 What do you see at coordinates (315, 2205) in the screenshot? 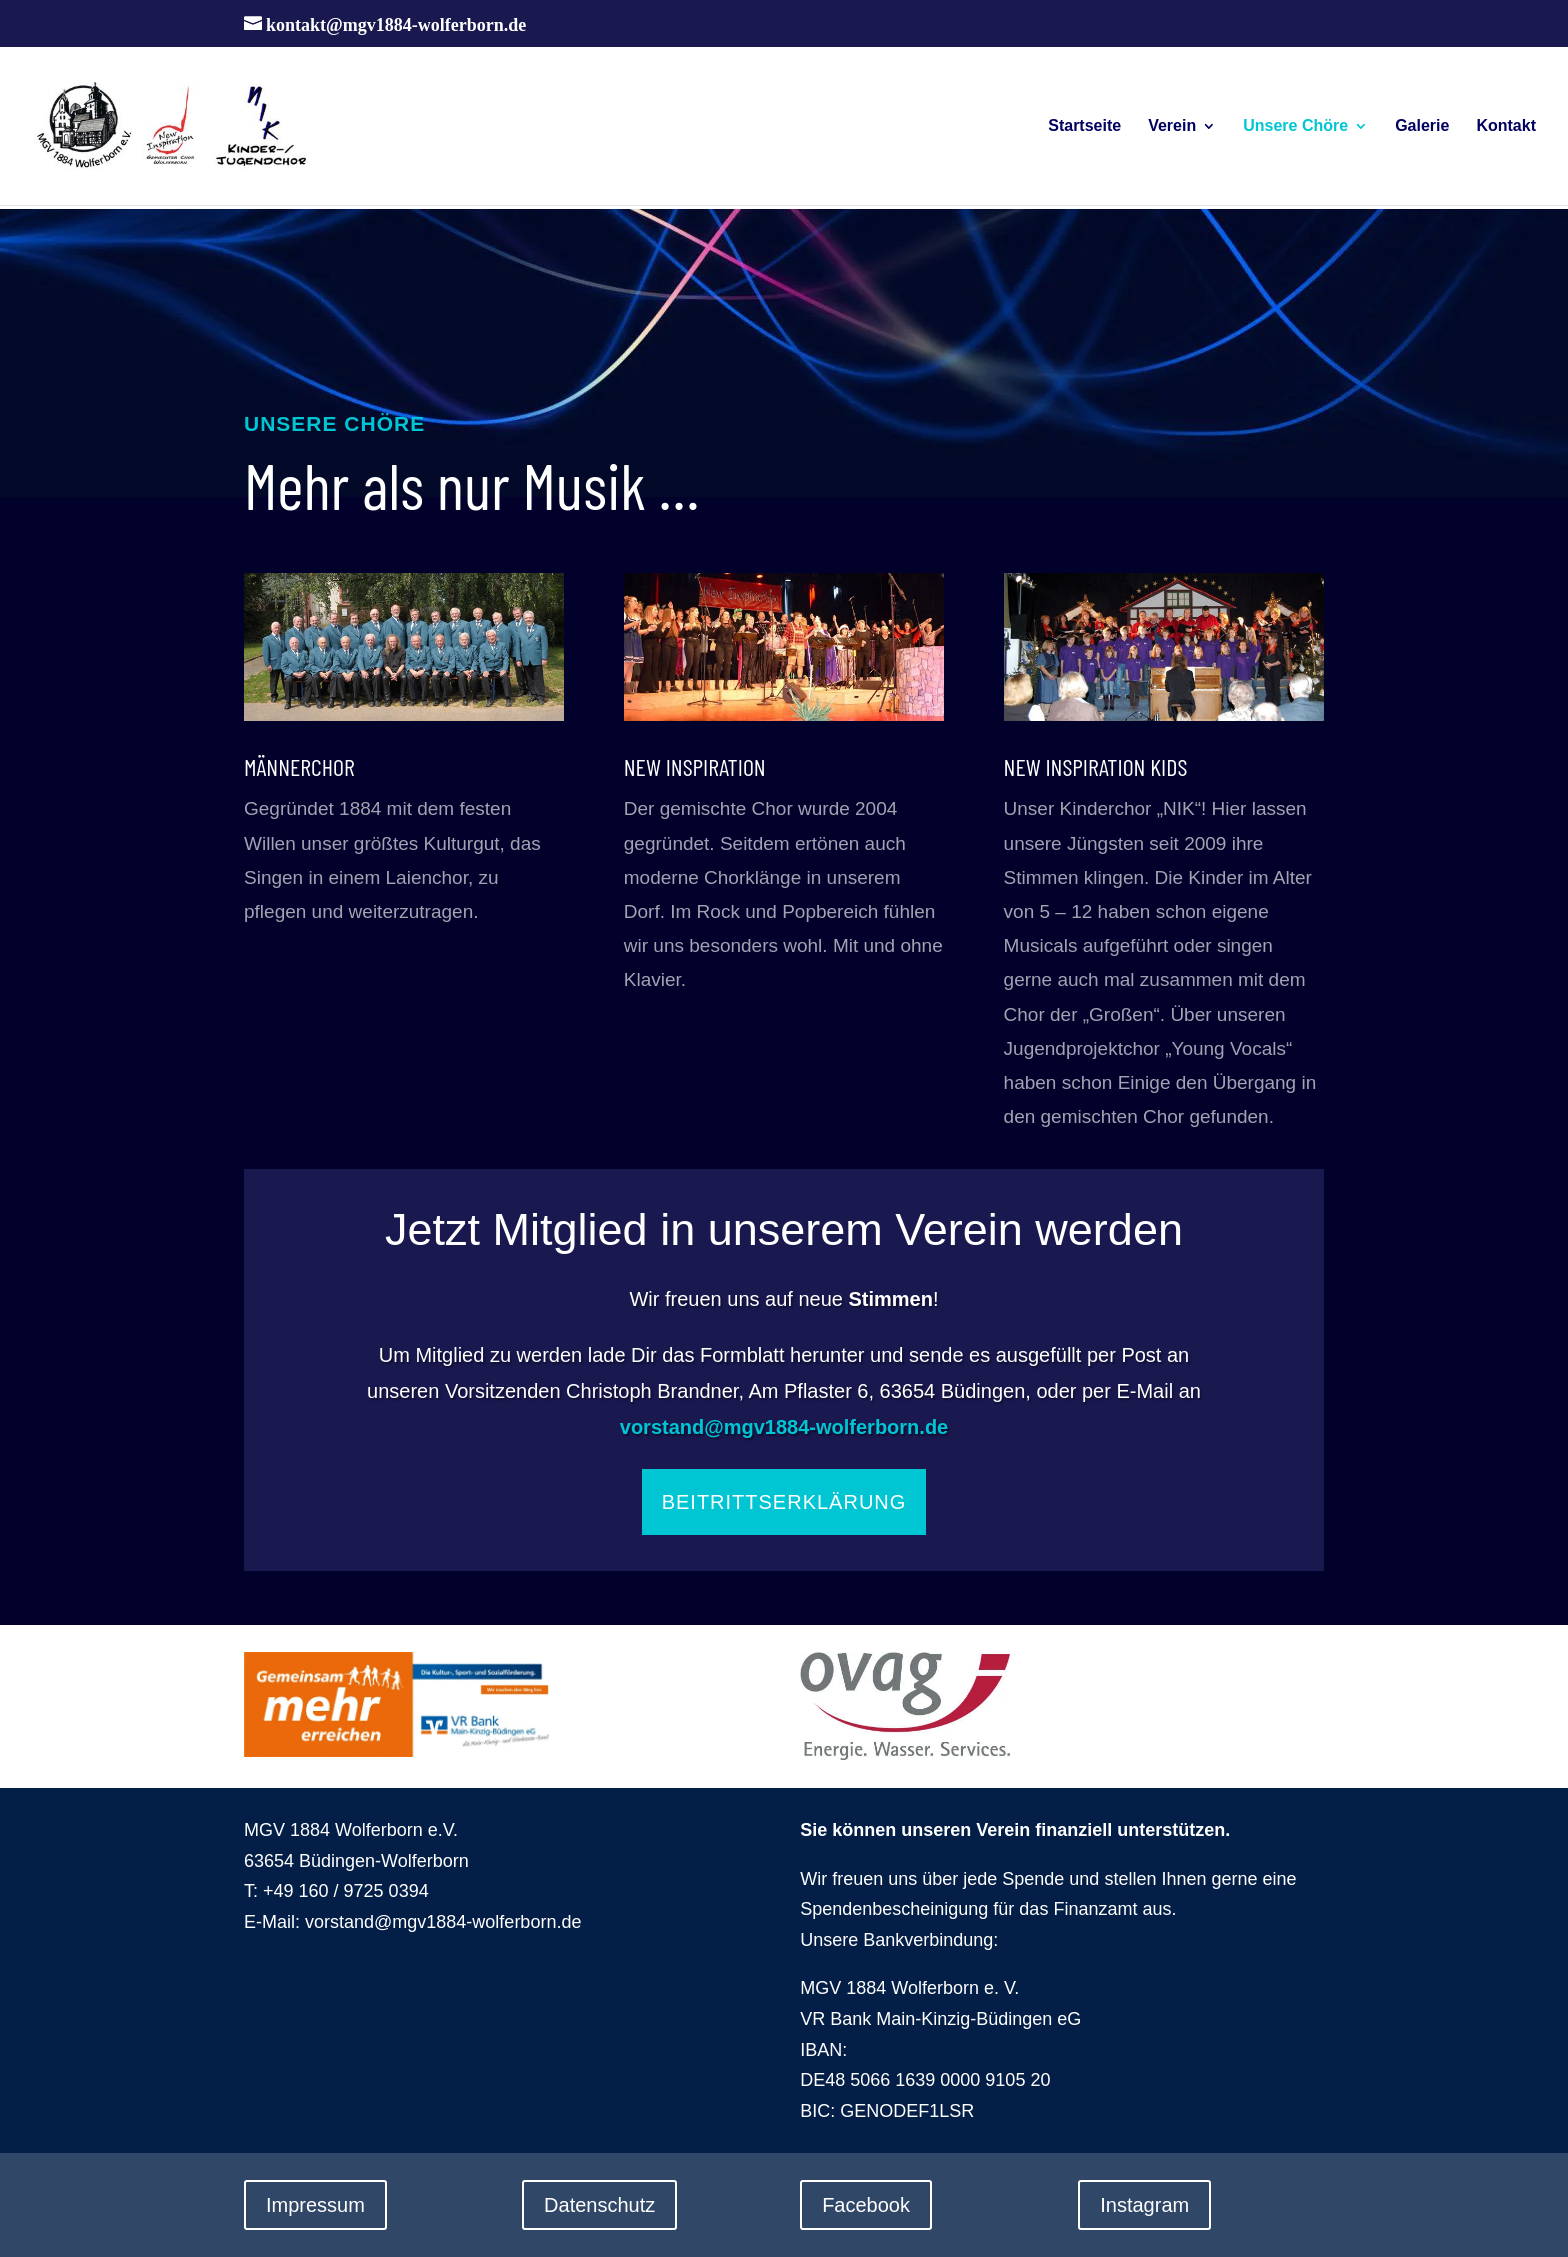
I see `Impressum` at bounding box center [315, 2205].